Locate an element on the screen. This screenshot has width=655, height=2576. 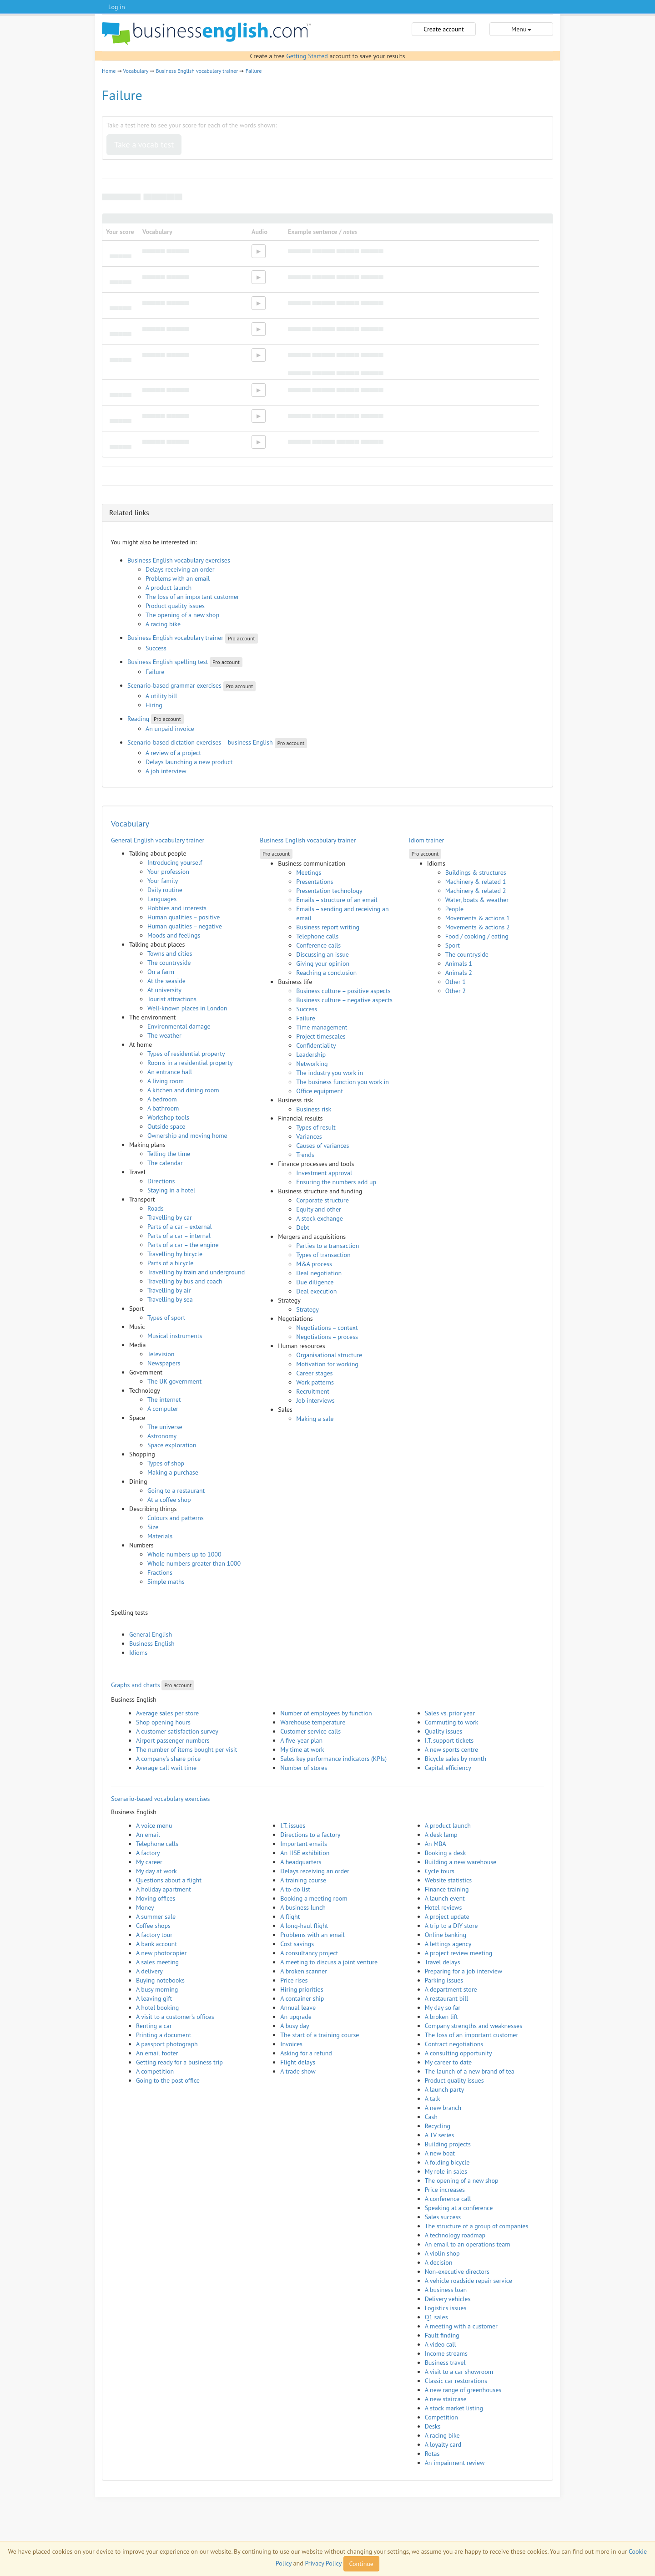
A folding bicycle is located at coordinates (447, 2162).